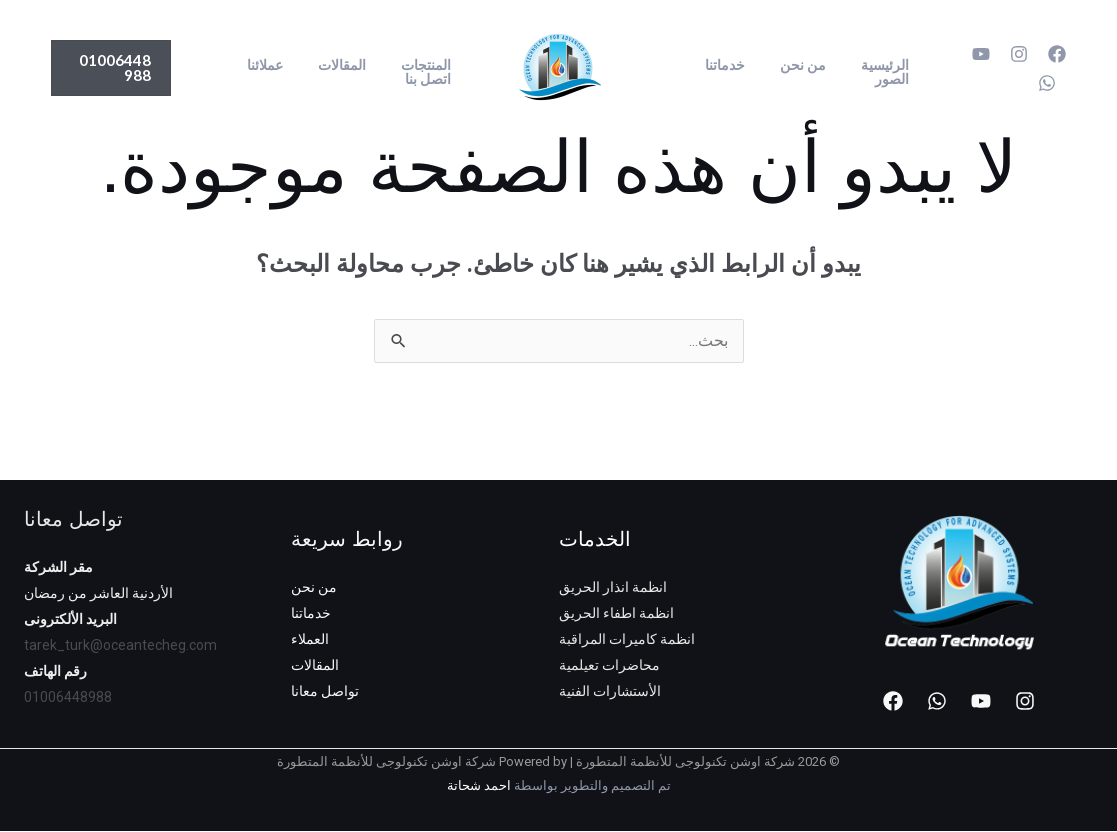 The width and height of the screenshot is (1117, 832). What do you see at coordinates (325, 692) in the screenshot?
I see `تواصل معانا` at bounding box center [325, 692].